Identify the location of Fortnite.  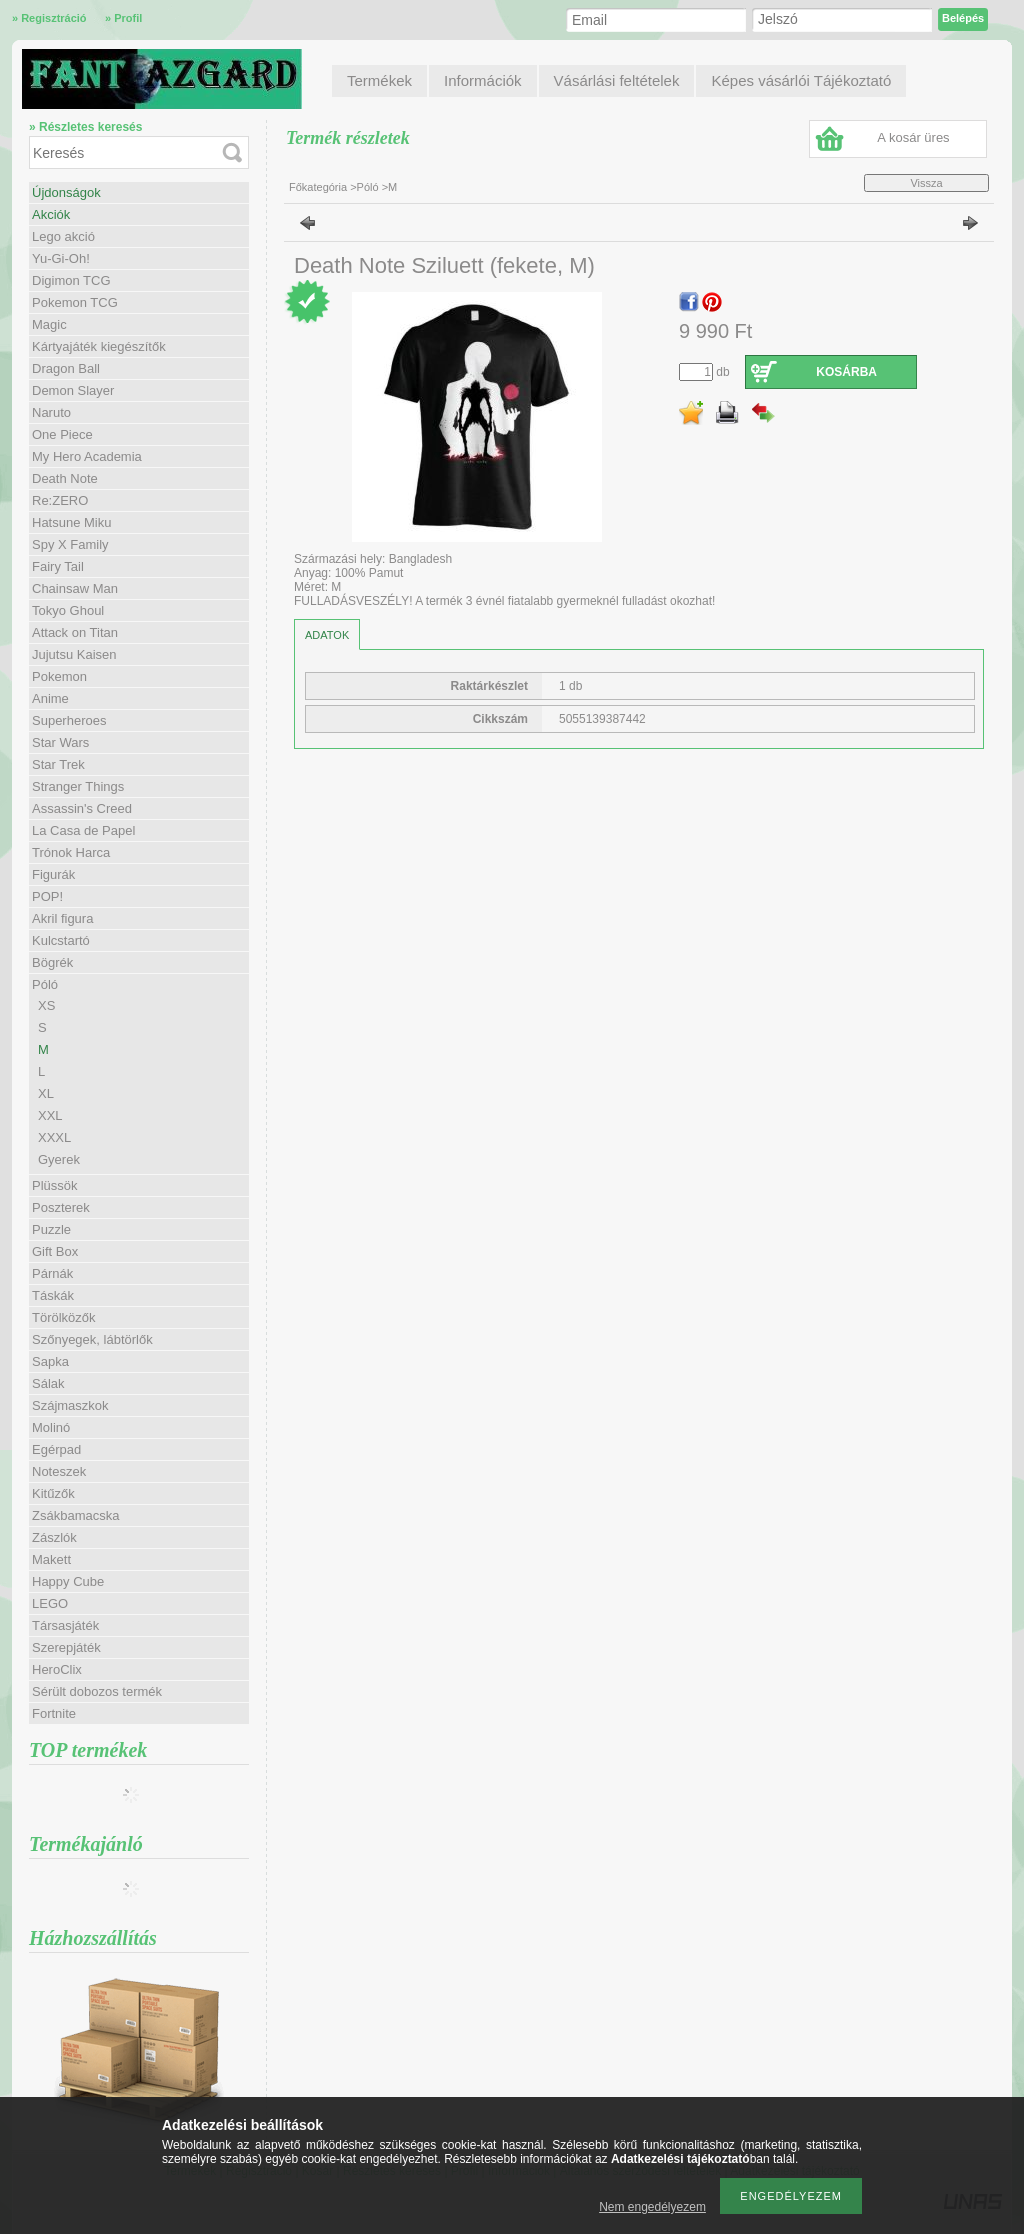
(54, 1713).